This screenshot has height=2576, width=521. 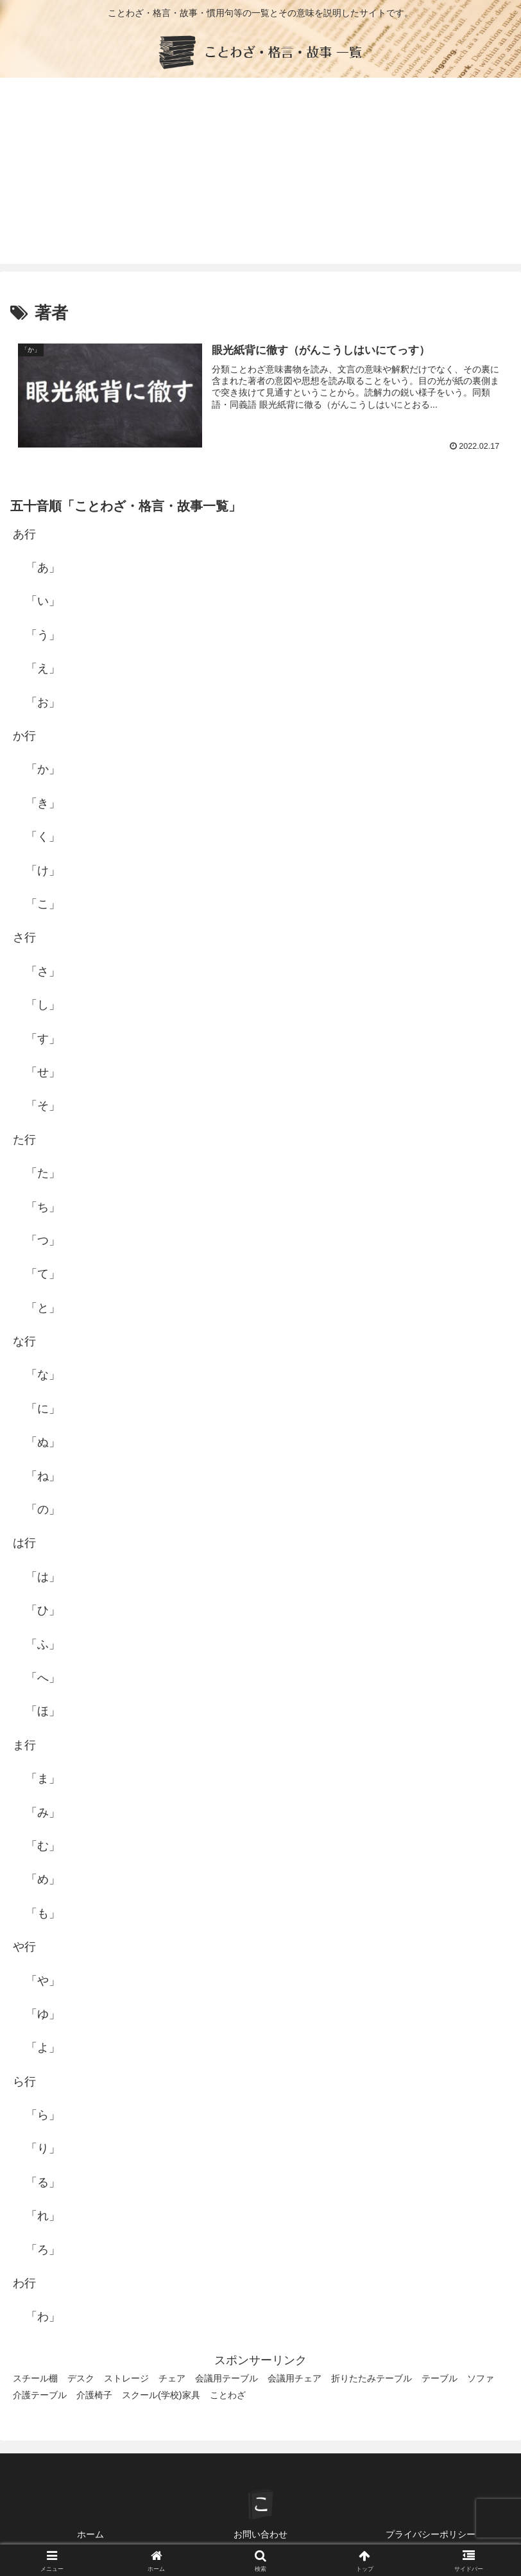 What do you see at coordinates (43, 2215) in the screenshot?
I see `「れ」` at bounding box center [43, 2215].